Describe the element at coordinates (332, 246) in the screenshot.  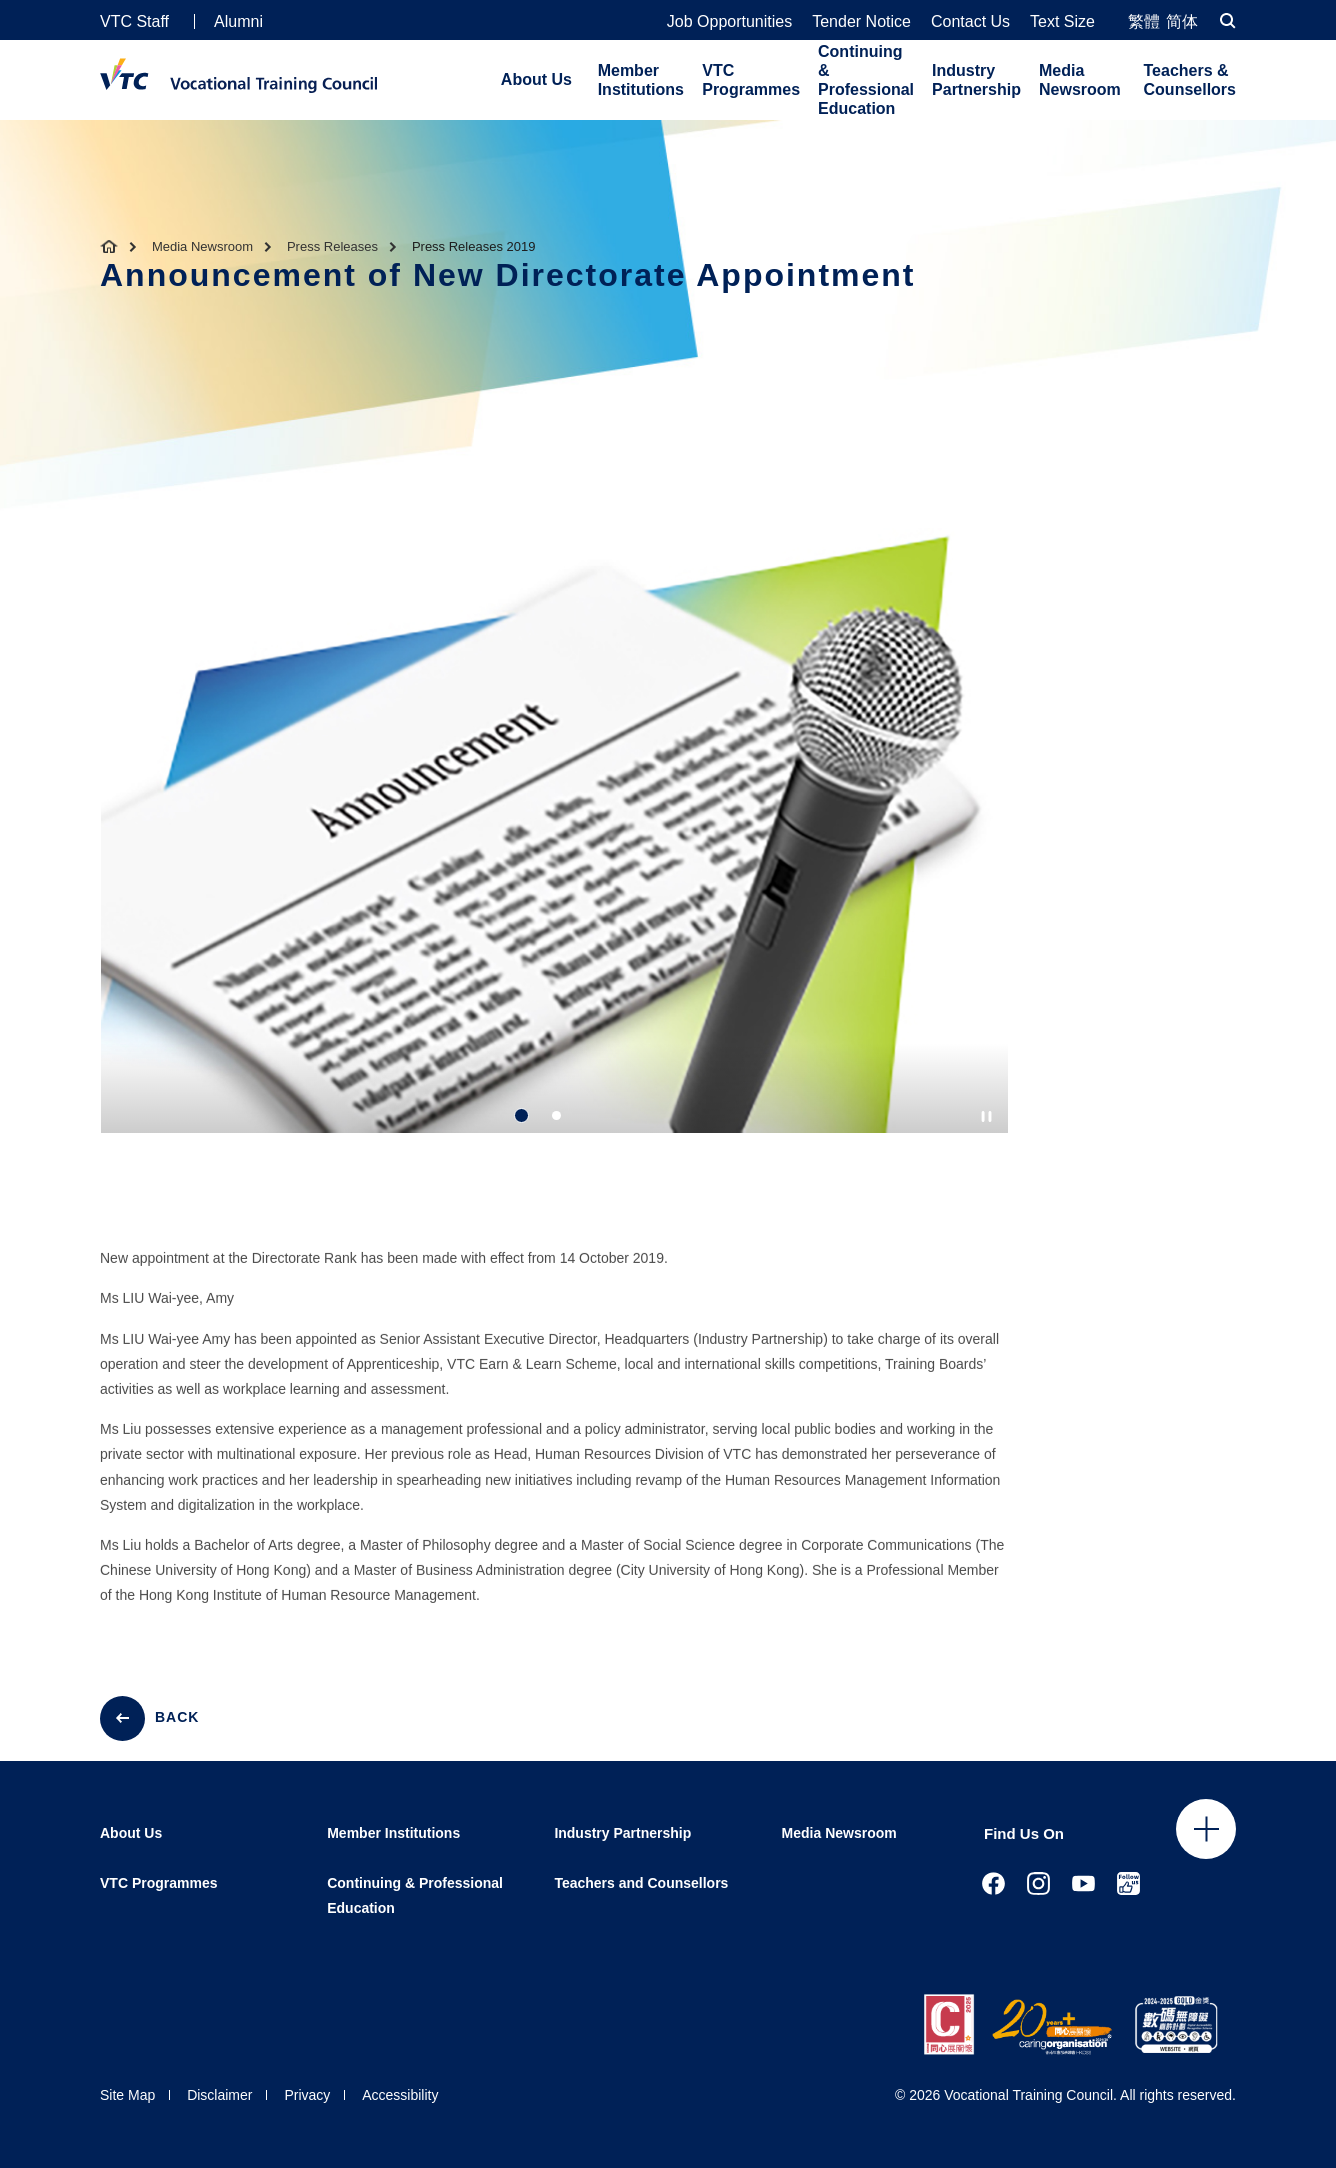
I see `Press Releases` at that location.